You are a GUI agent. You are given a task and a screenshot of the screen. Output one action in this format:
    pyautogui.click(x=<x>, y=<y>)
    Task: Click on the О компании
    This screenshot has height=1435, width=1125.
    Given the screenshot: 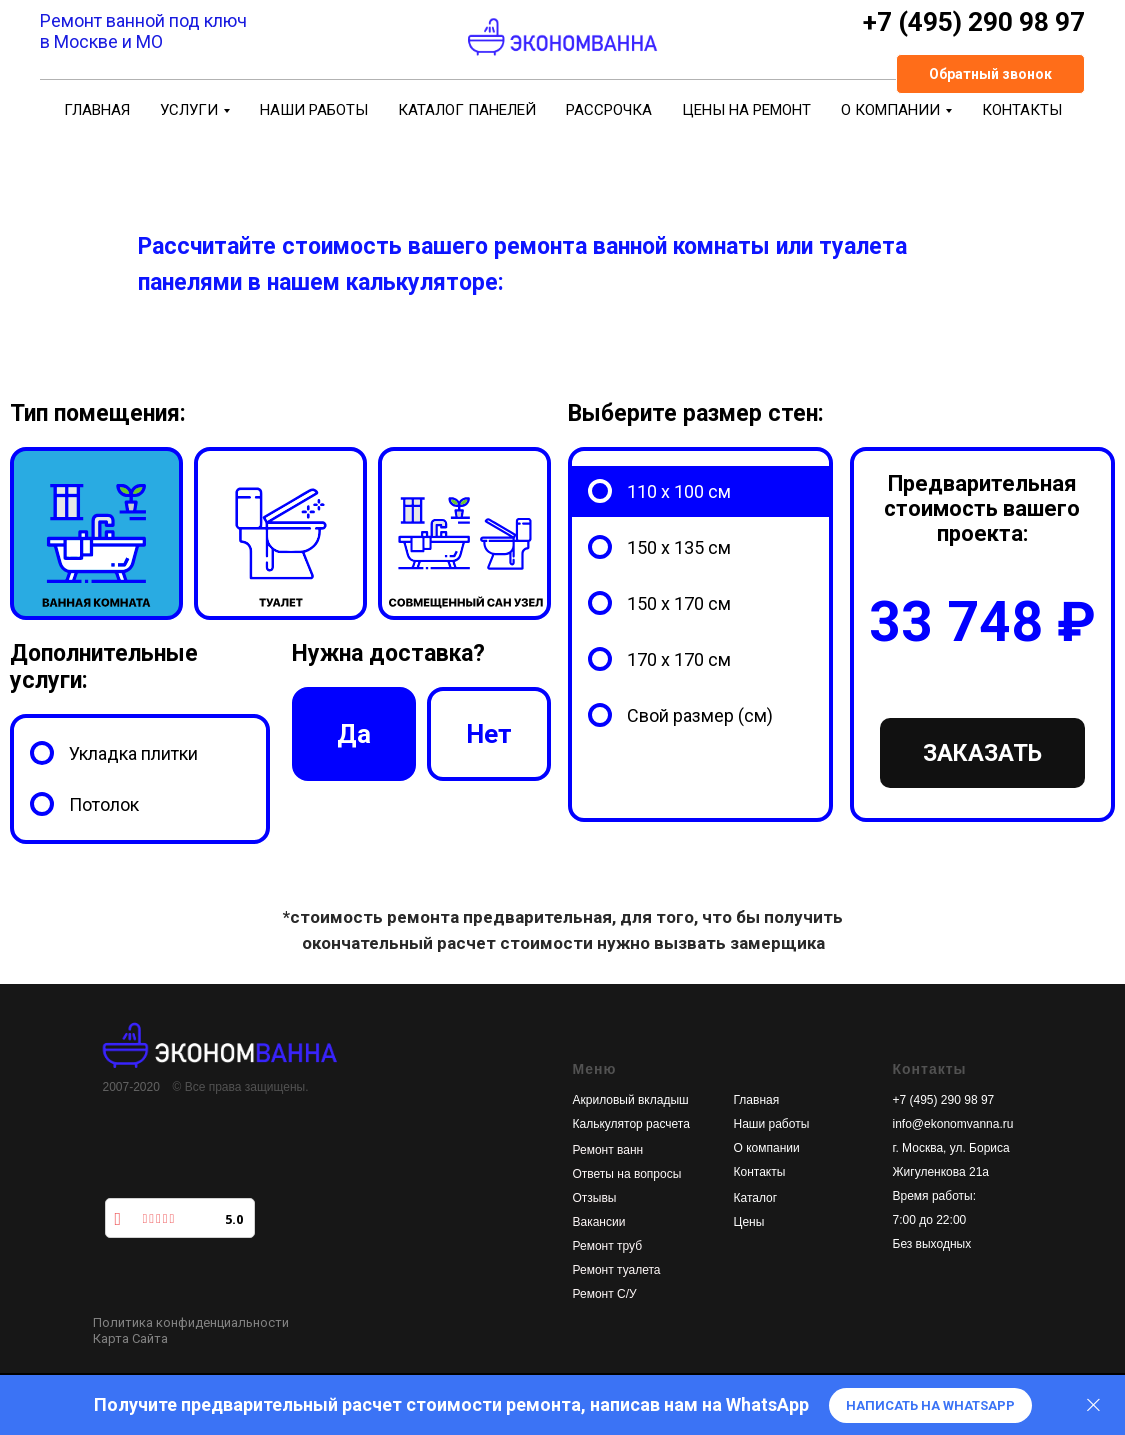 What is the action you would take?
    pyautogui.click(x=767, y=1148)
    